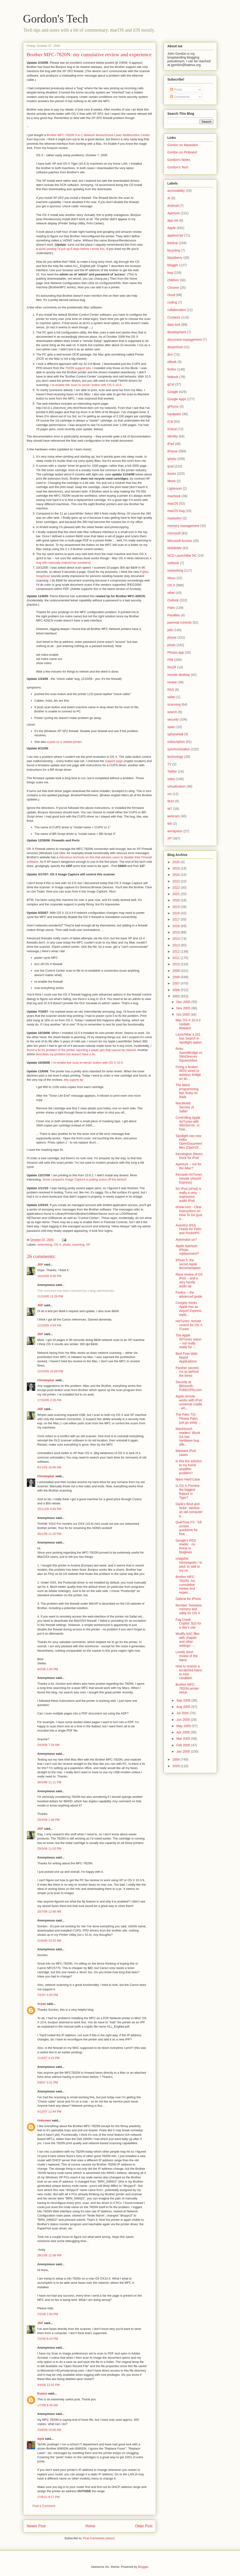  I want to click on Cringely thinks Apple has an Airport Express repla..., so click(189, 1308).